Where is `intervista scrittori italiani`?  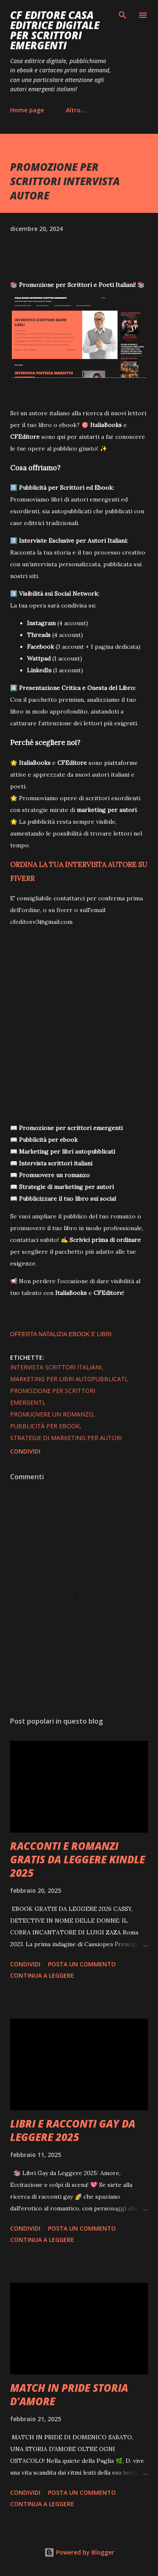 intervista scrittori italiani is located at coordinates (56, 1367).